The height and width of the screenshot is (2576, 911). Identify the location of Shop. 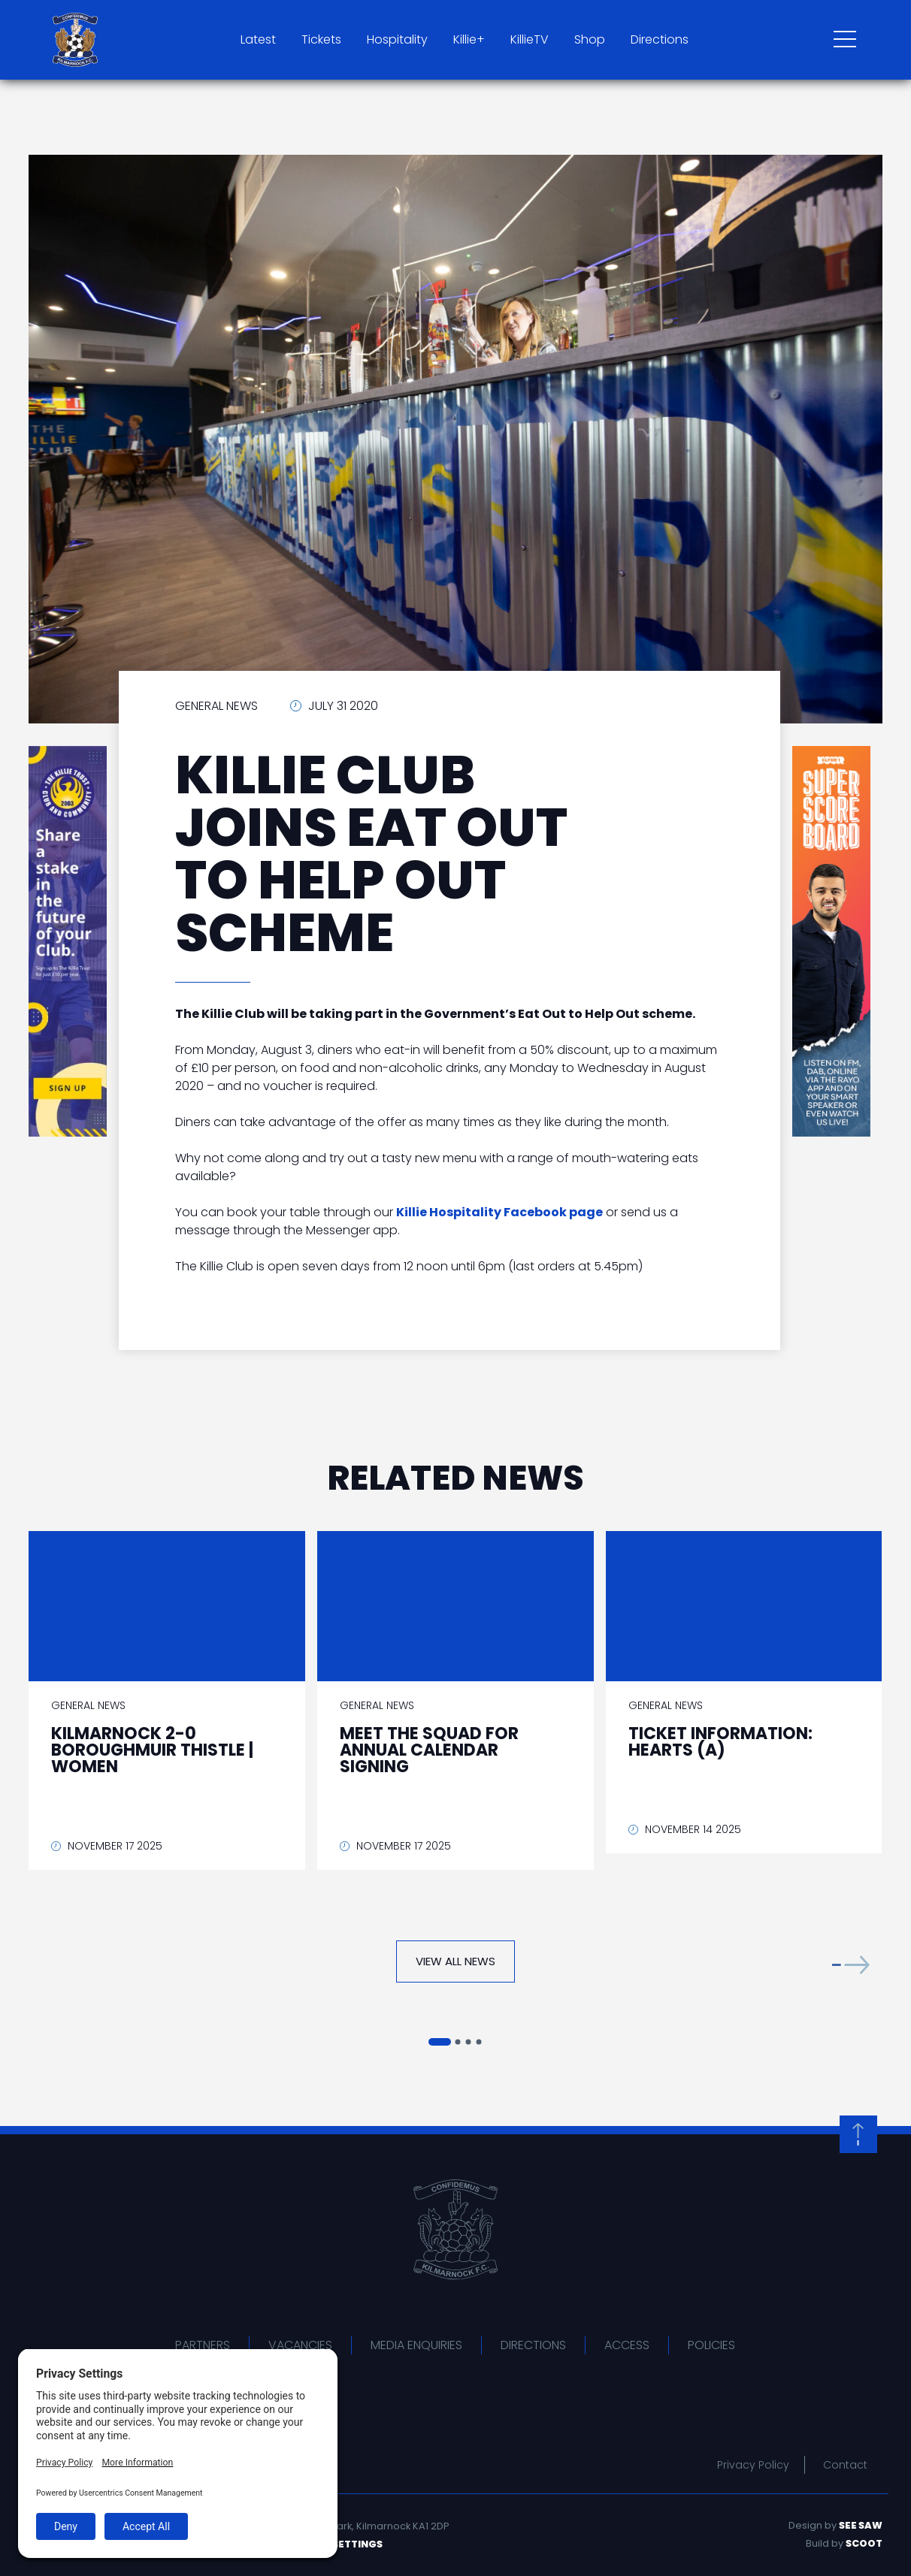
(589, 39).